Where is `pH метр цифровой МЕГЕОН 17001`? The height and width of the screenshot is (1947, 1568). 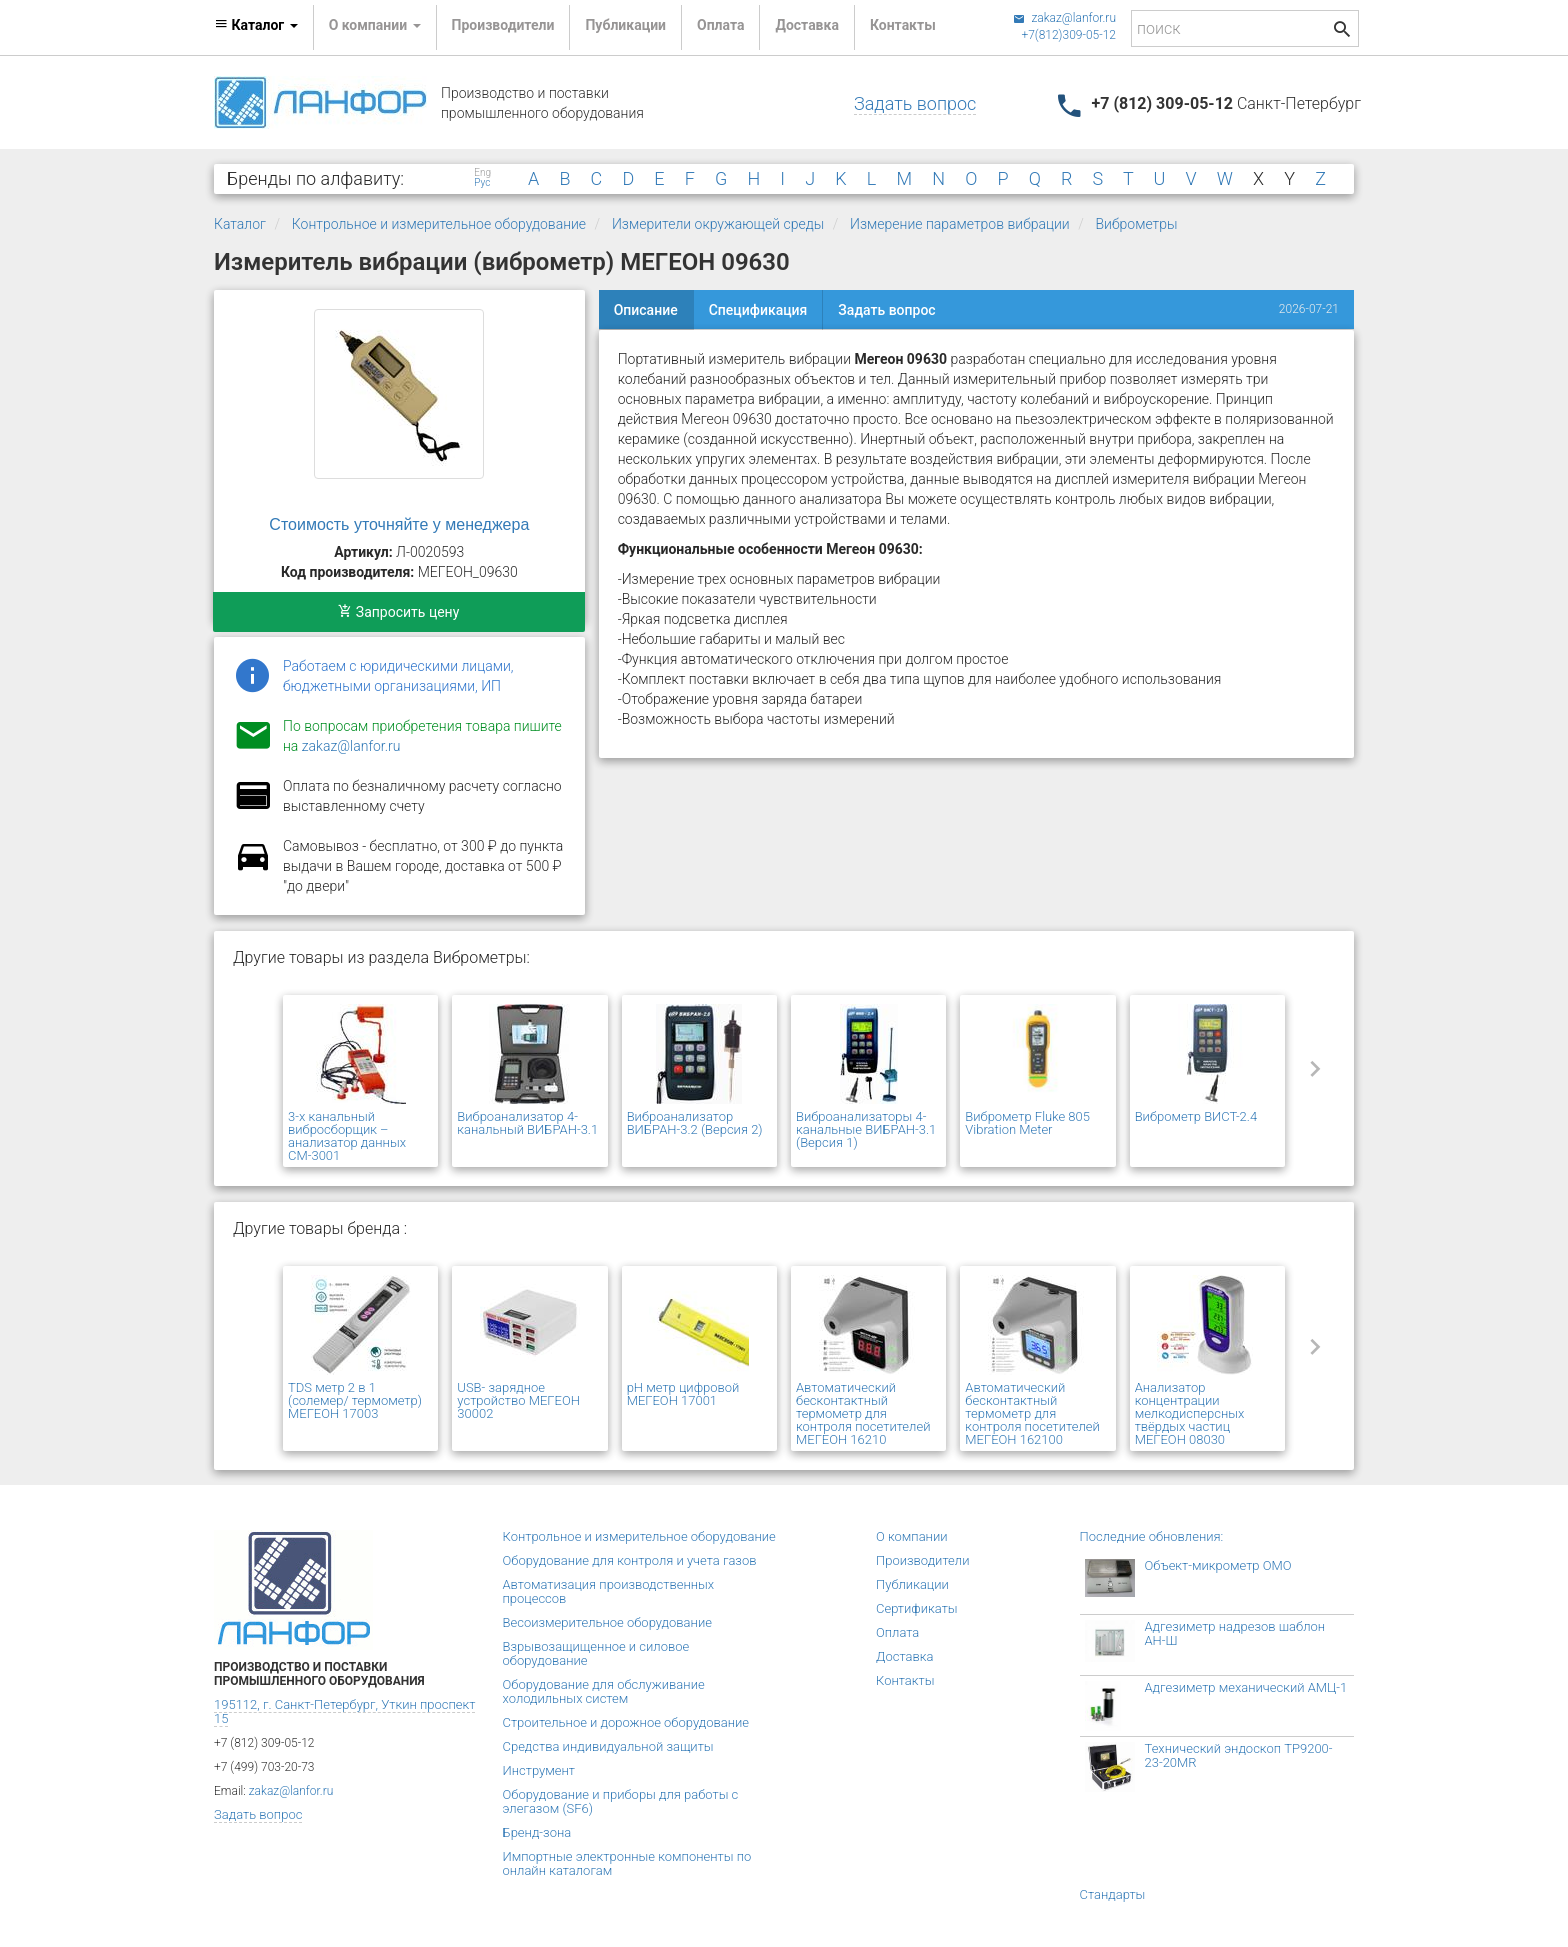 pH метр цифровой МЕГЕОН 17001 is located at coordinates (683, 1394).